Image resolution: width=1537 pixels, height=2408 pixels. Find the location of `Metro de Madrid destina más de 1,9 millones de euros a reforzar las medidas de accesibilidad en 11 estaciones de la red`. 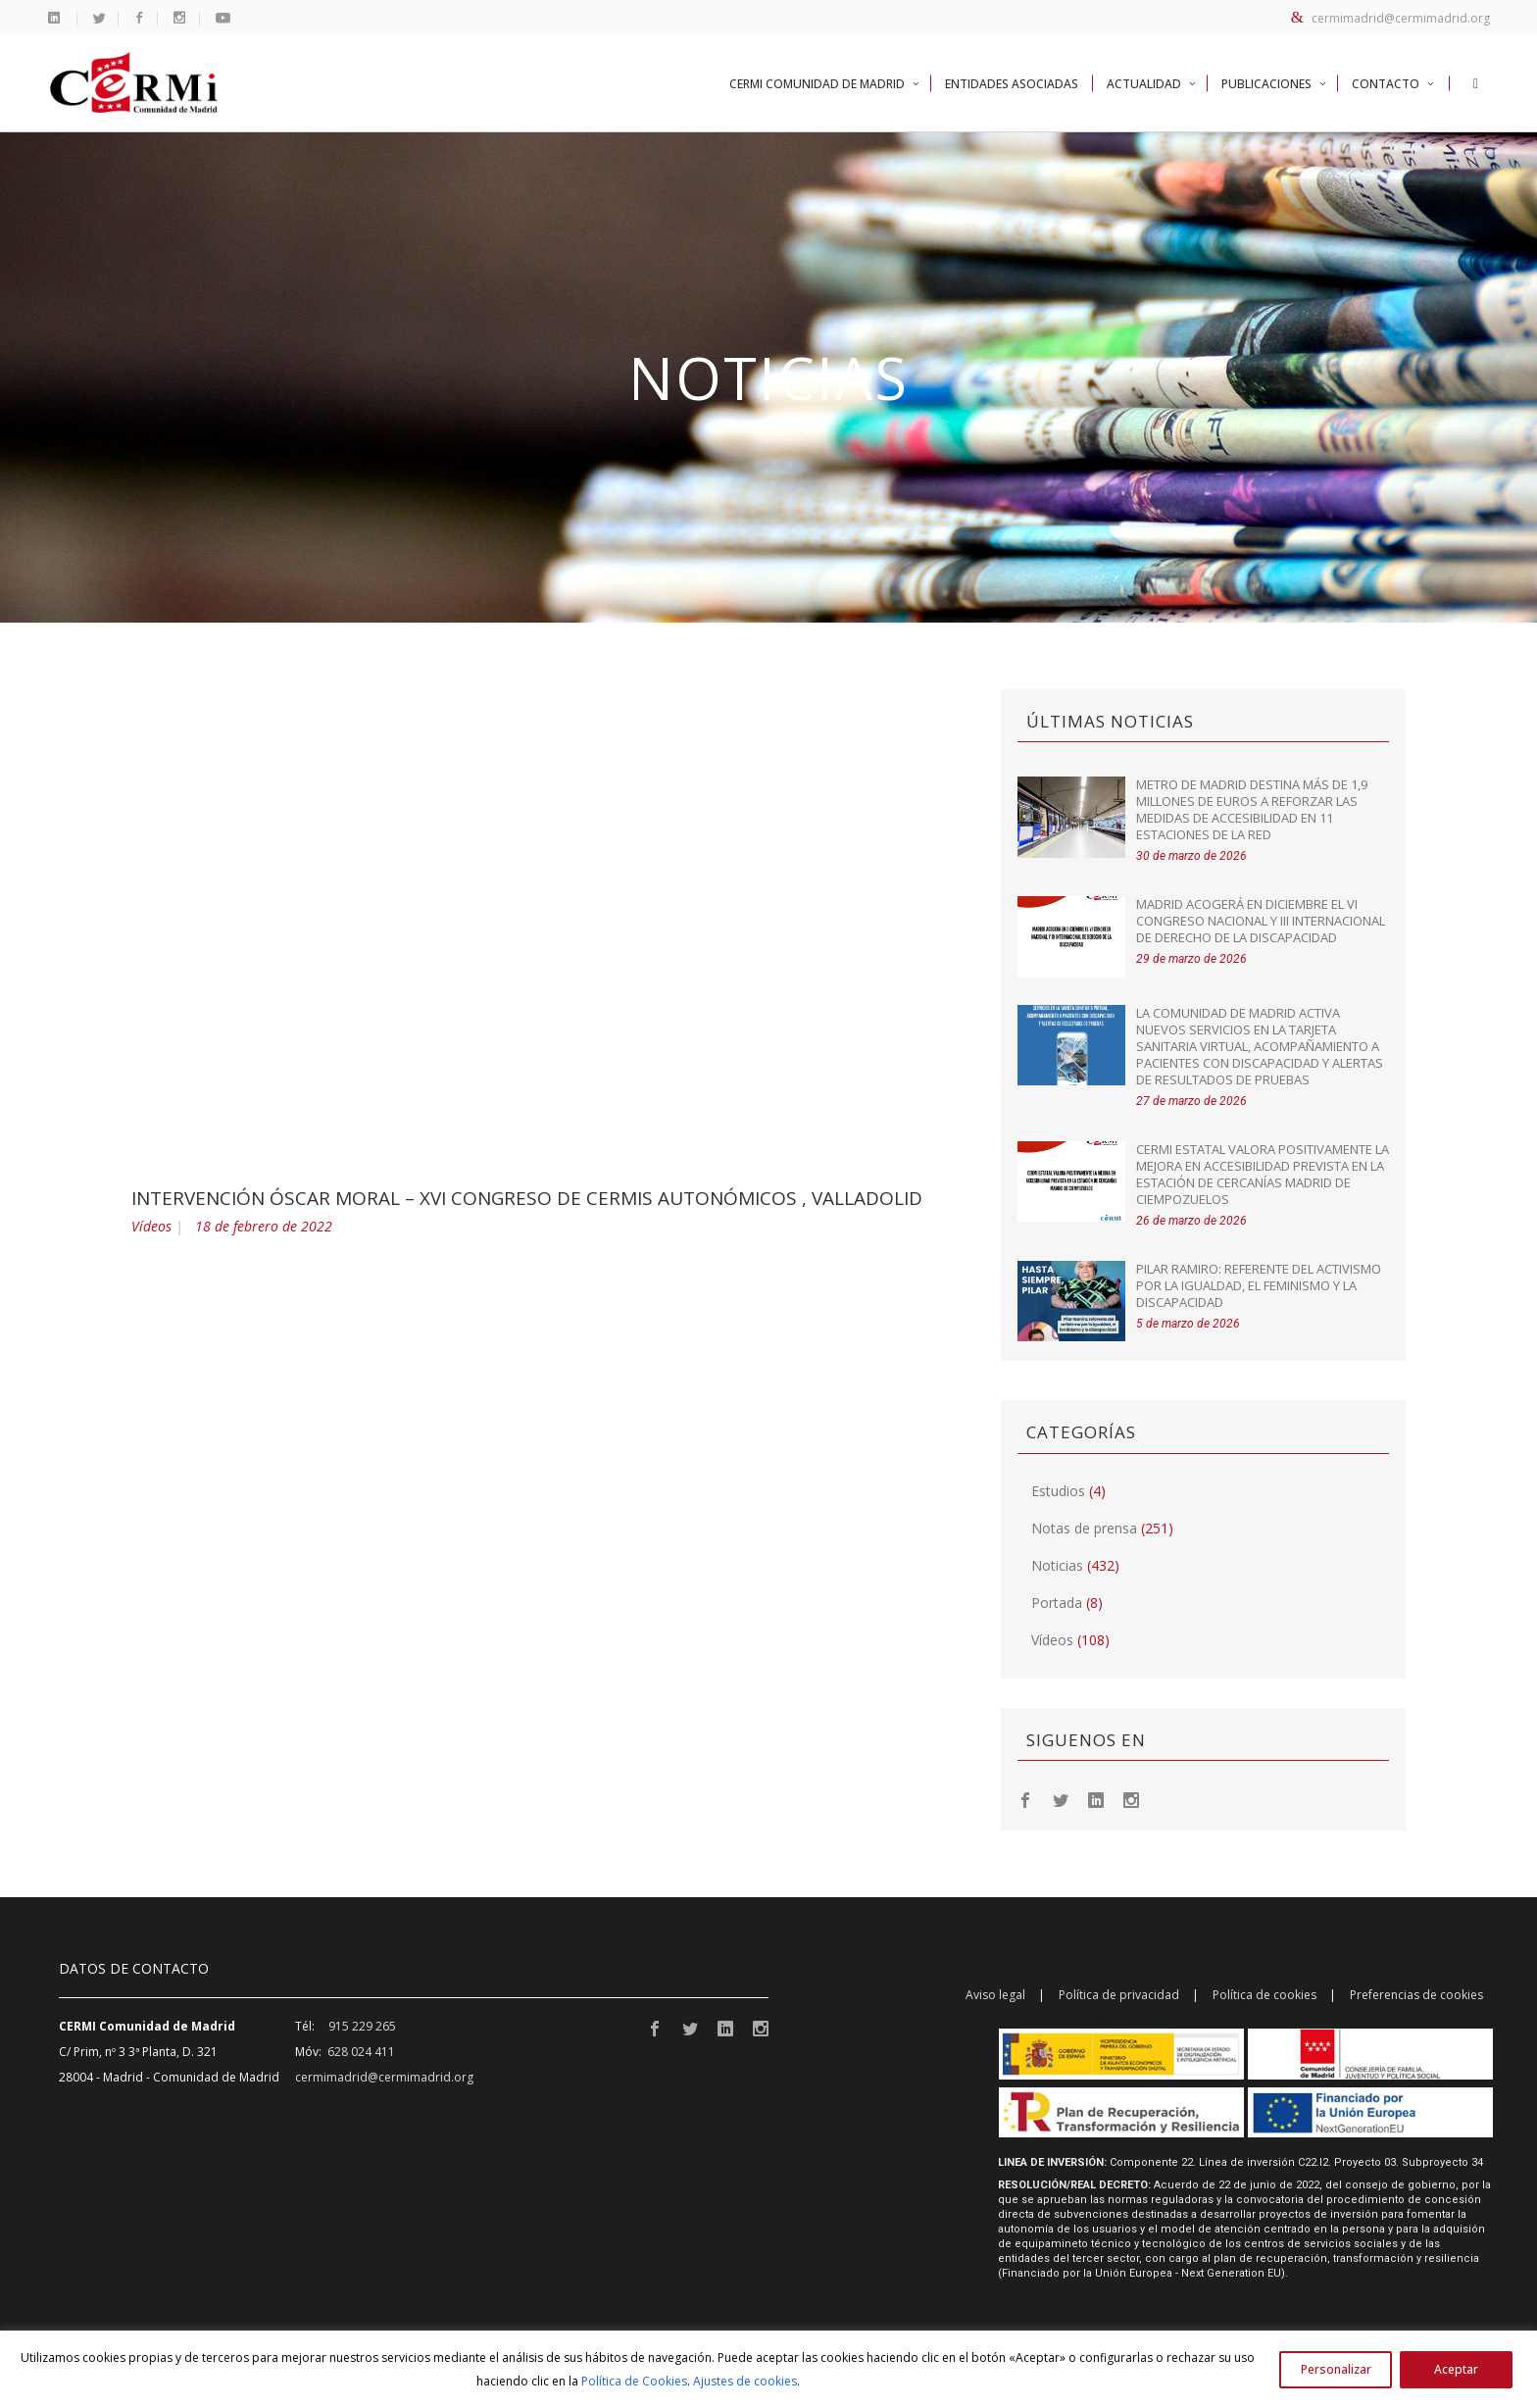

Metro de Madrid destina más de 1,9 millones de euros a reforzar las medidas de accesibilidad en 11 estaciones de la red is located at coordinates (1251, 809).